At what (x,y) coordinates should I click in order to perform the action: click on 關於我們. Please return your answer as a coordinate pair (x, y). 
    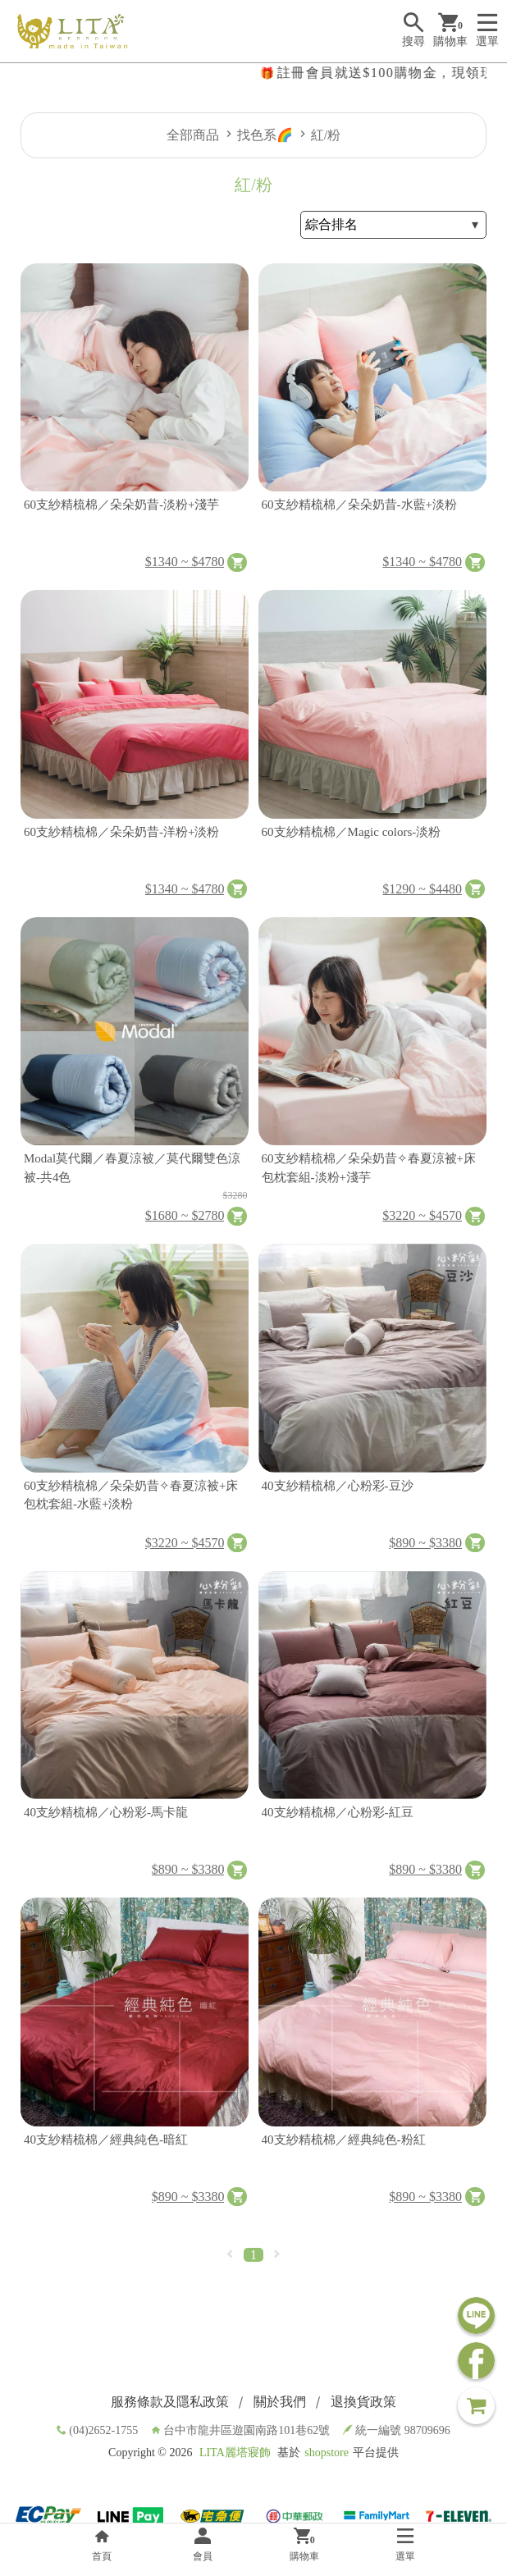
    Looking at the image, I should click on (280, 2402).